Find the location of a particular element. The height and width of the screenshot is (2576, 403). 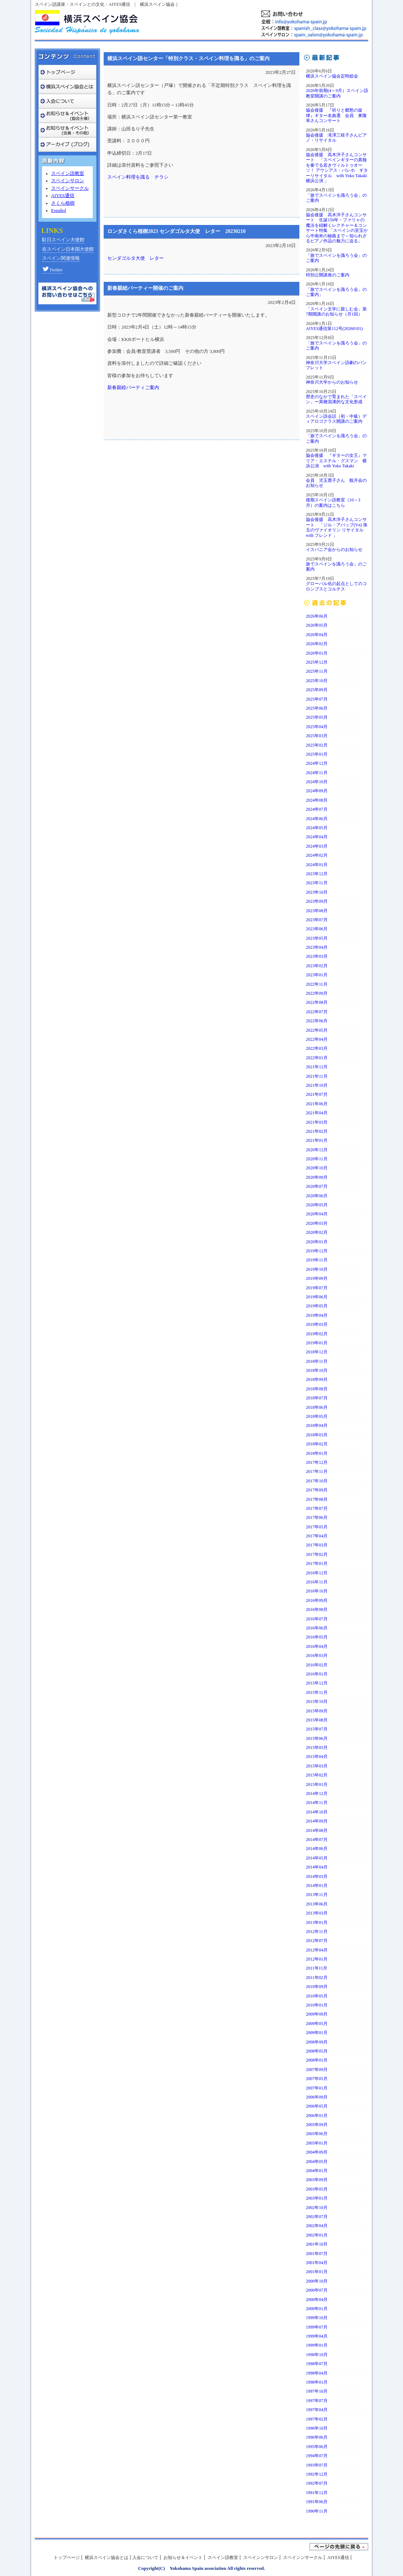

2018年01月 is located at coordinates (317, 1453).